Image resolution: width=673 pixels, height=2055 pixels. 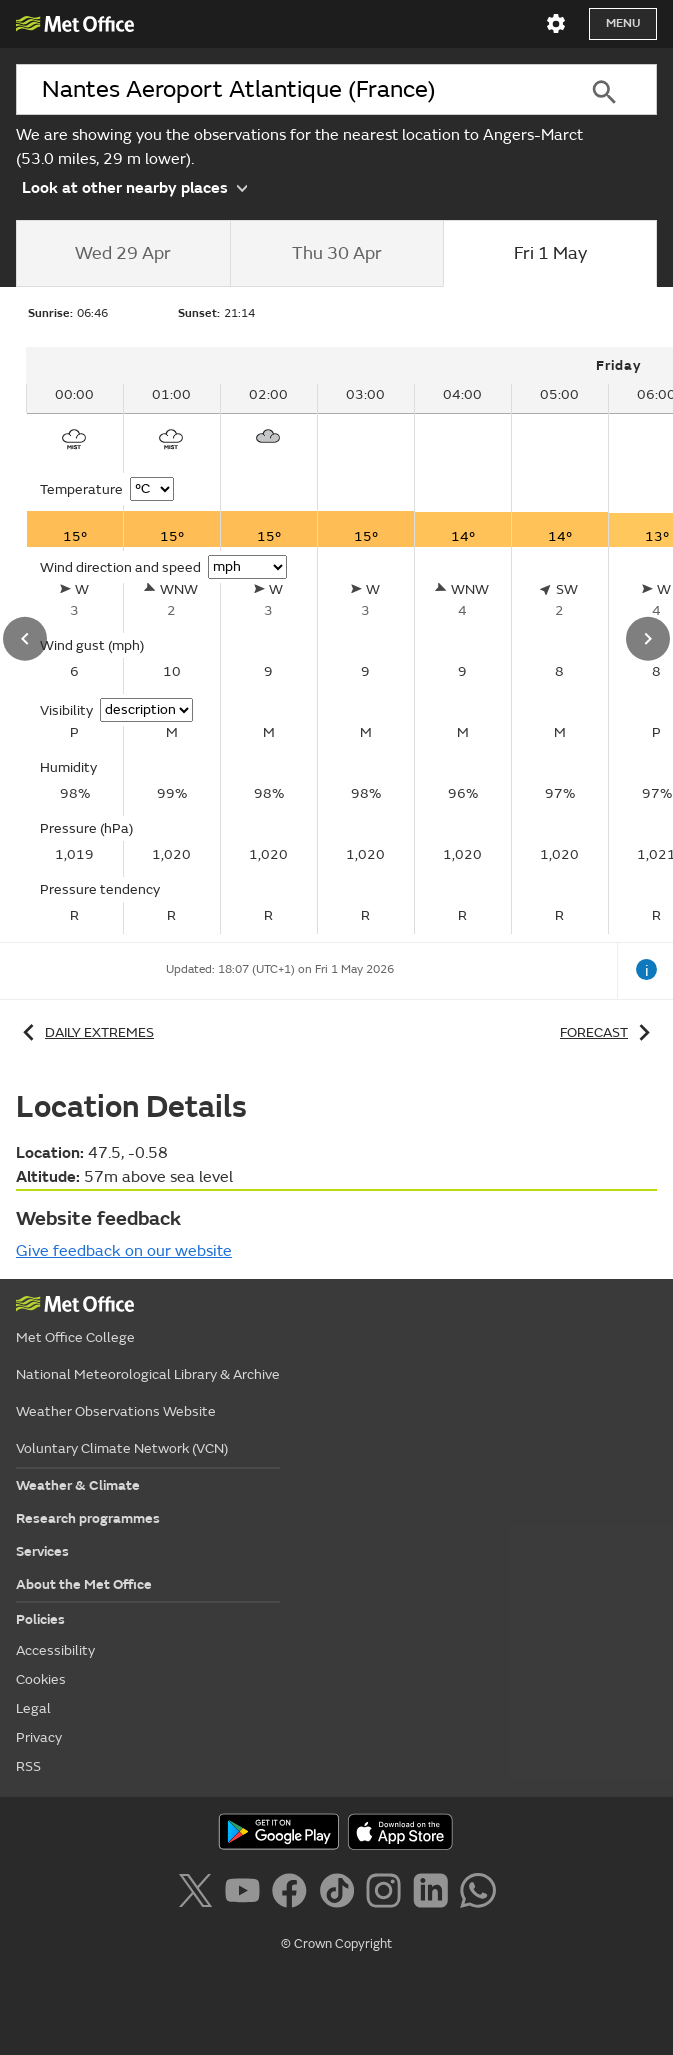 I want to click on Daily extremes, so click(x=85, y=1032).